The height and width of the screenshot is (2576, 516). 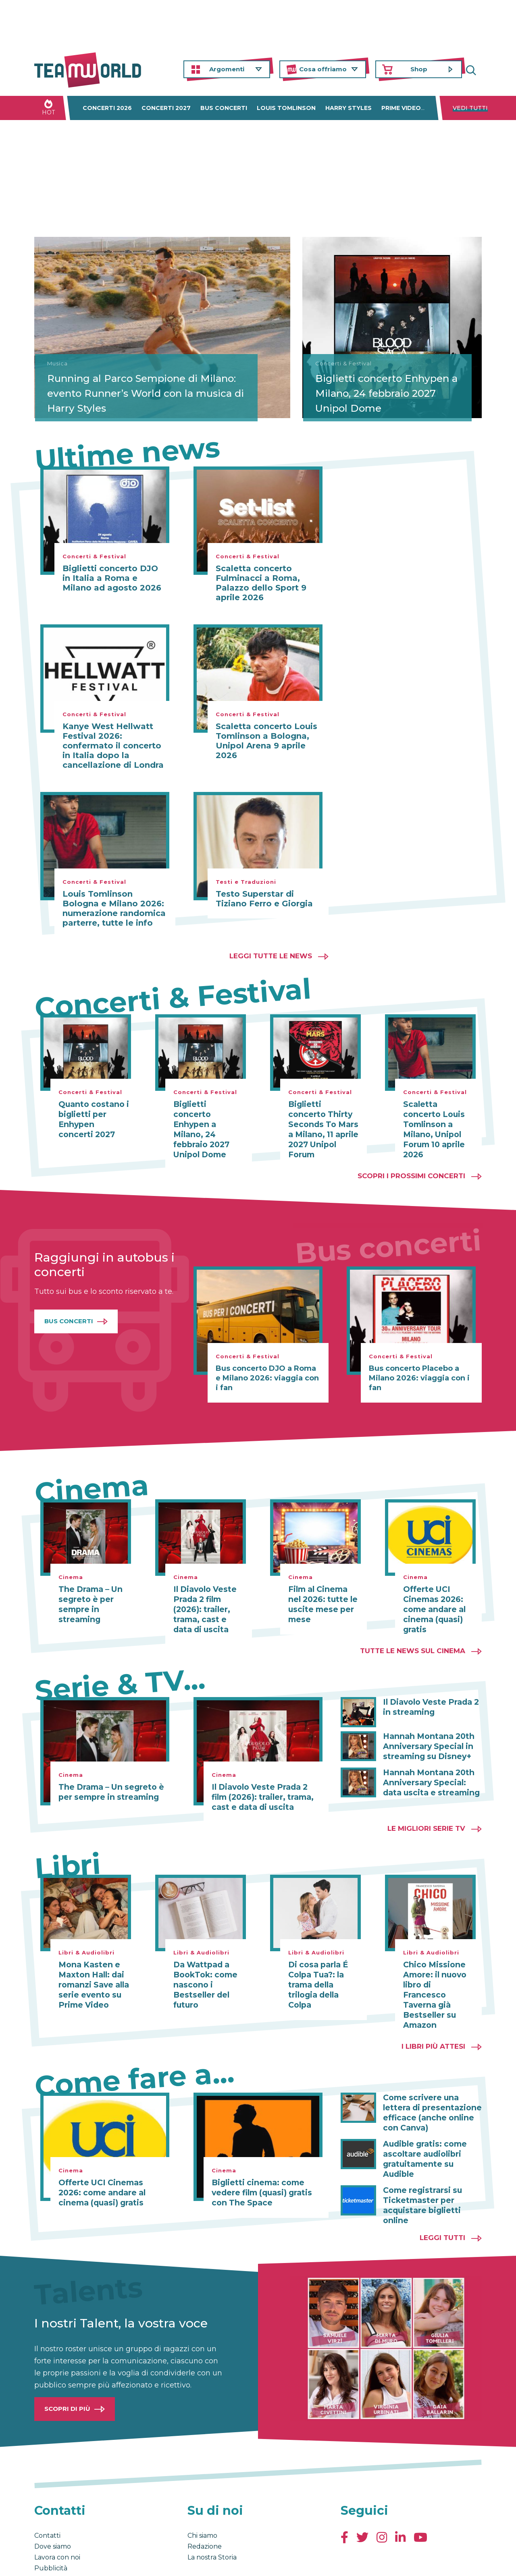 I want to click on Bus concerto Placebo a Milano 2026: viaggia con i fan, so click(x=419, y=1366).